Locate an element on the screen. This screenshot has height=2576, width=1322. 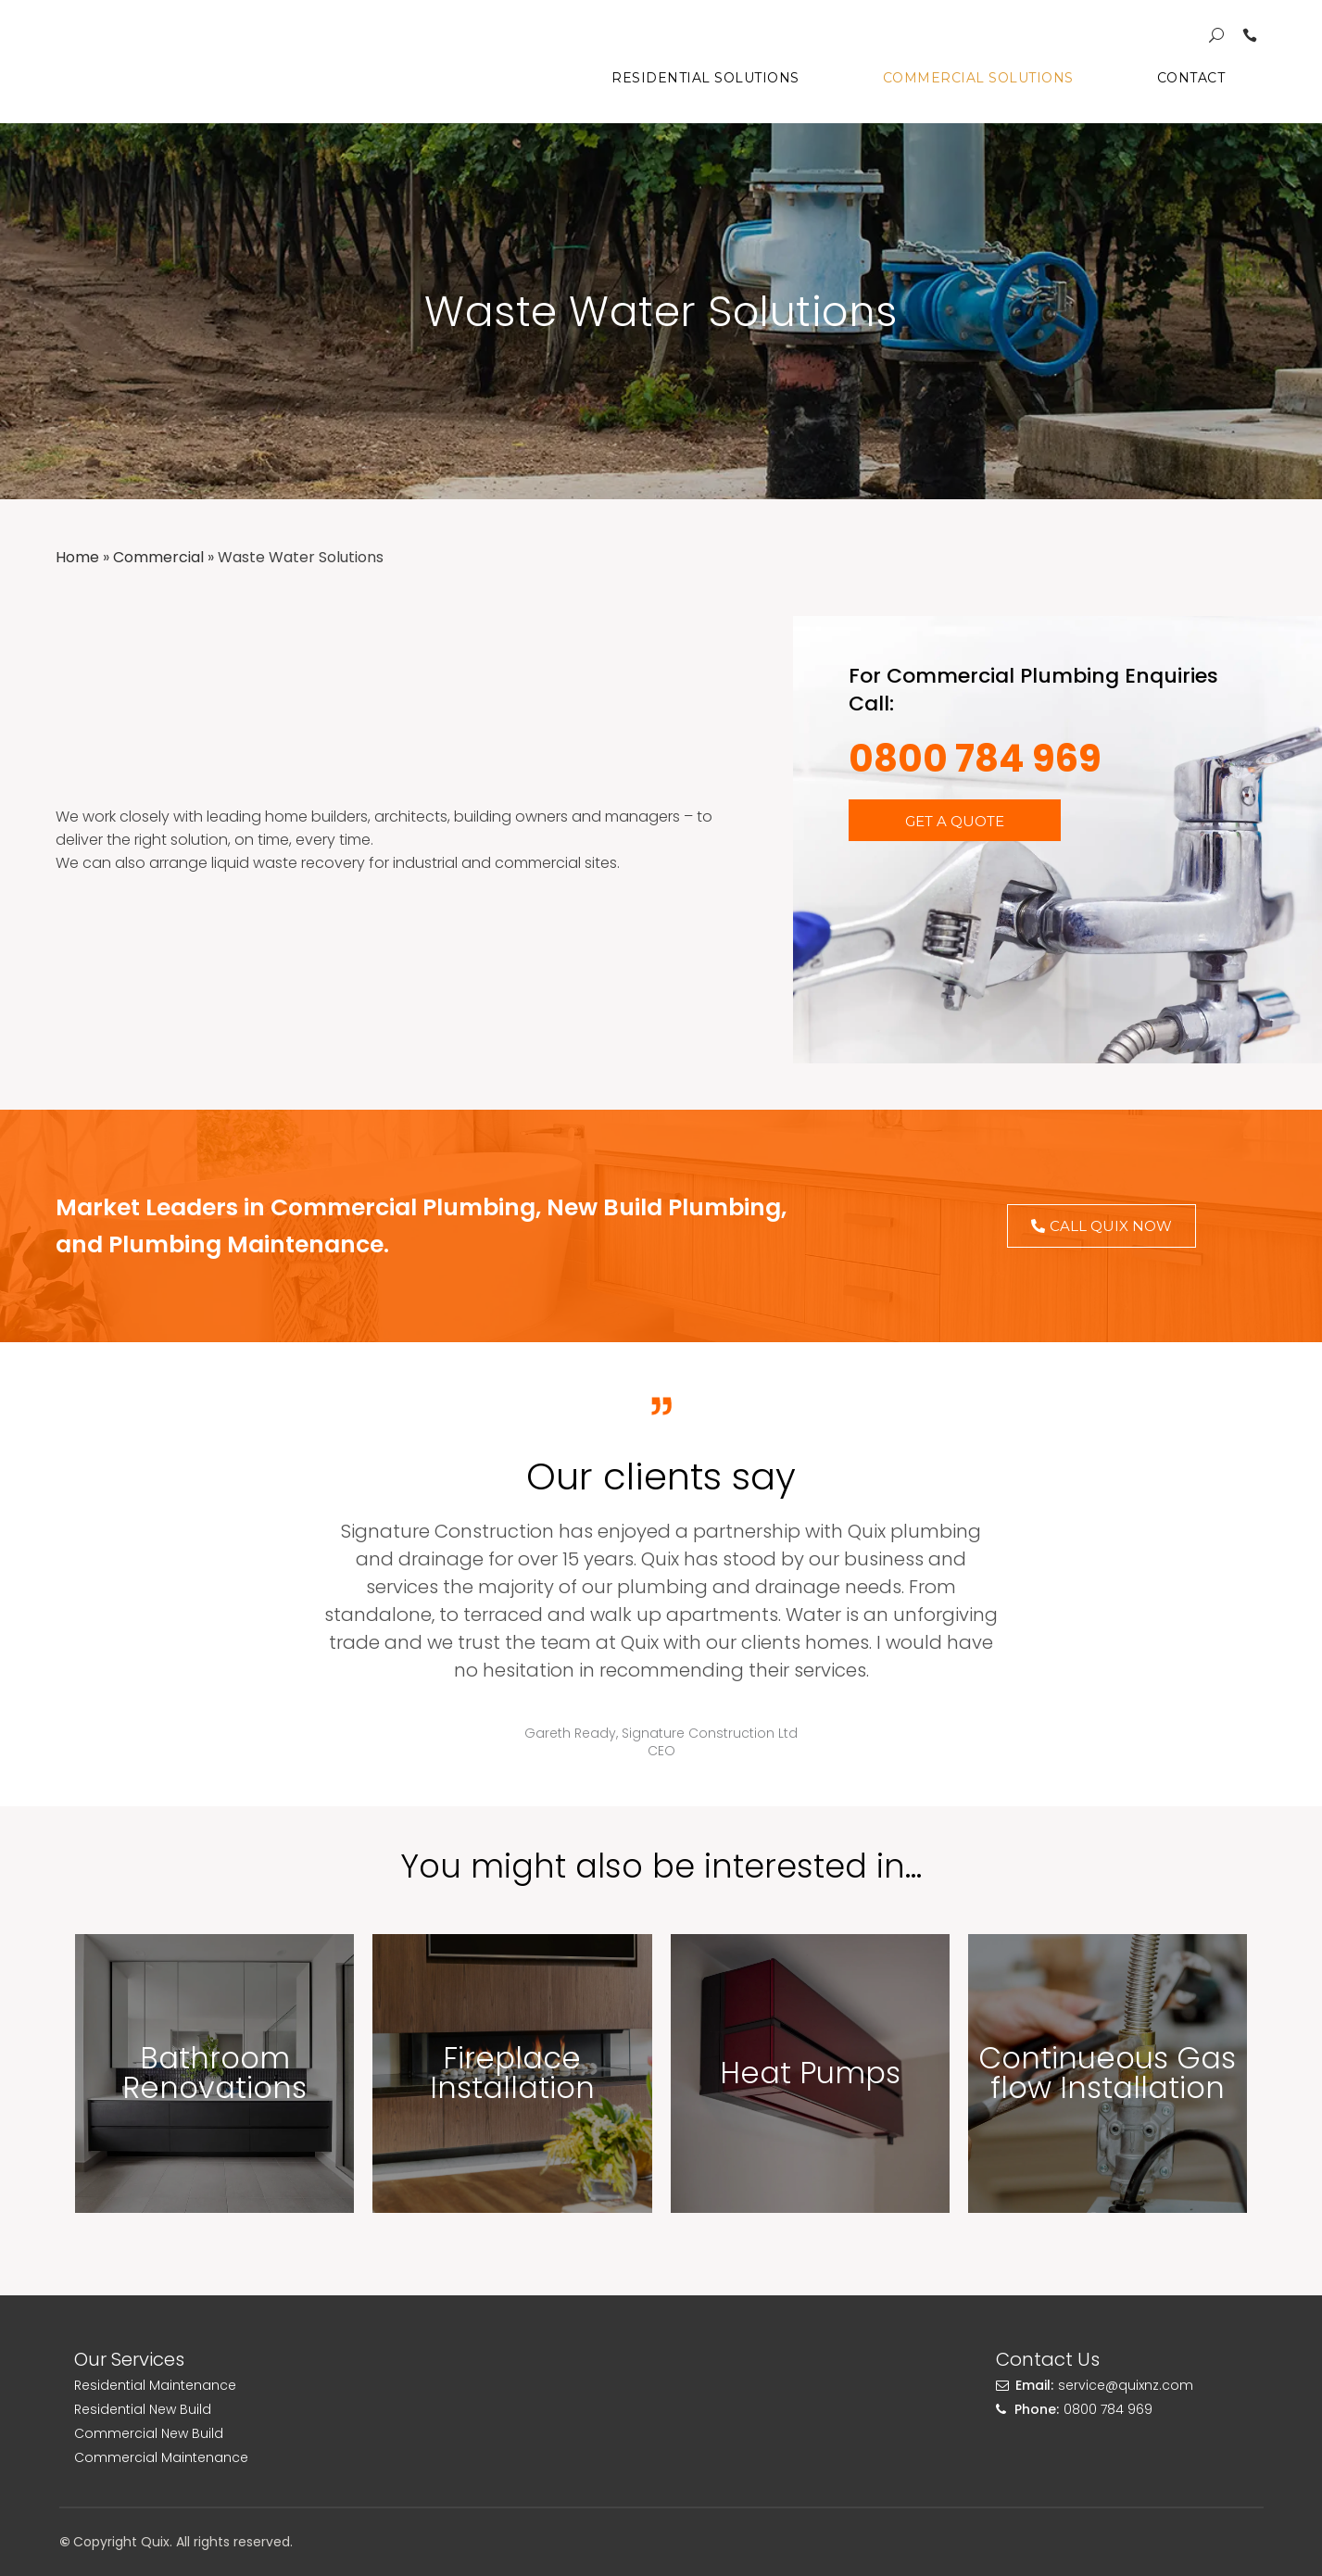
Contact is located at coordinates (1191, 77).